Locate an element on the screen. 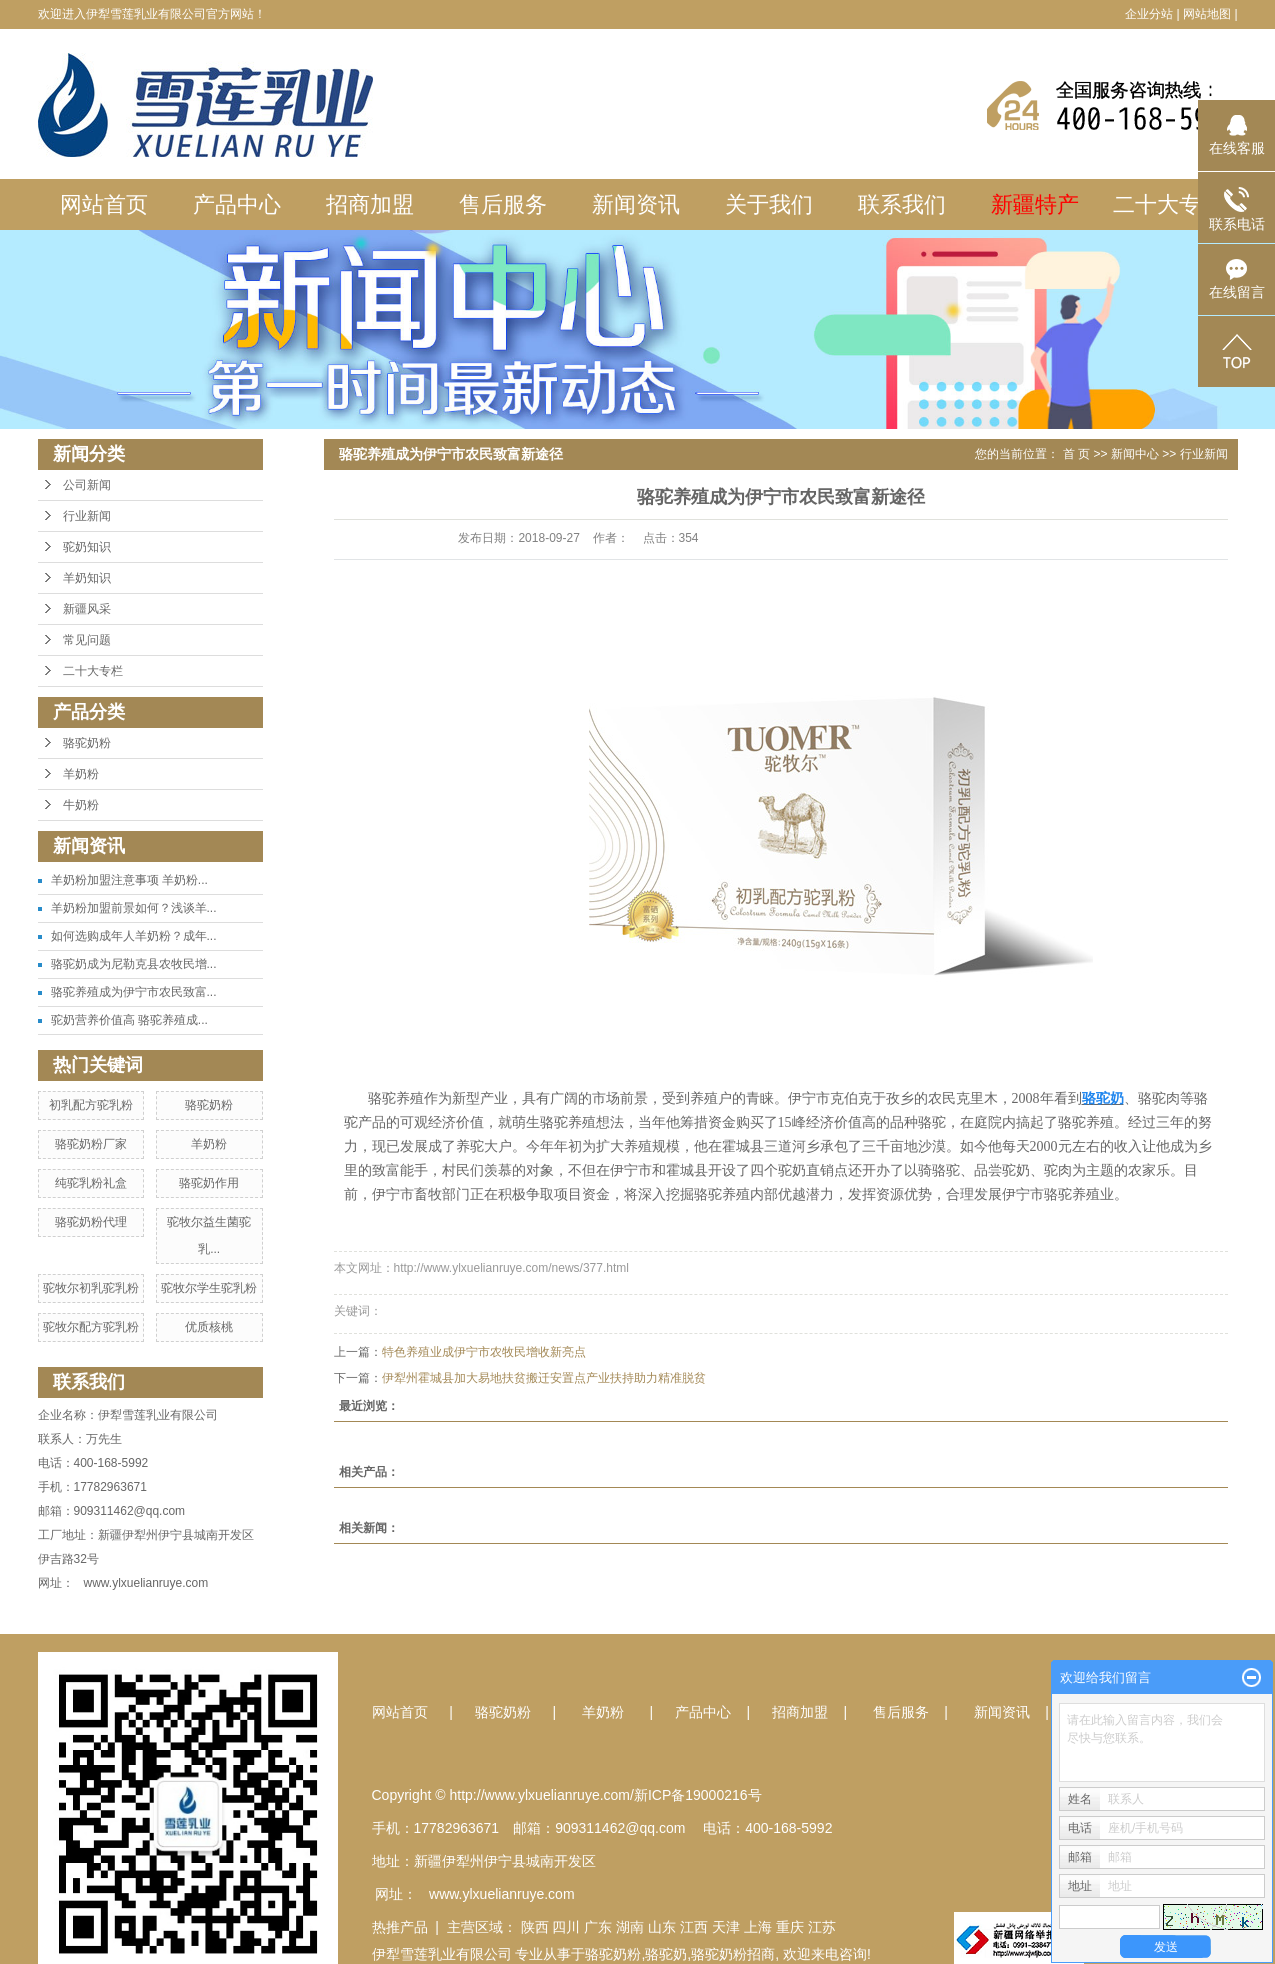  如何选购成年人羊奶粉？成年... is located at coordinates (134, 936).